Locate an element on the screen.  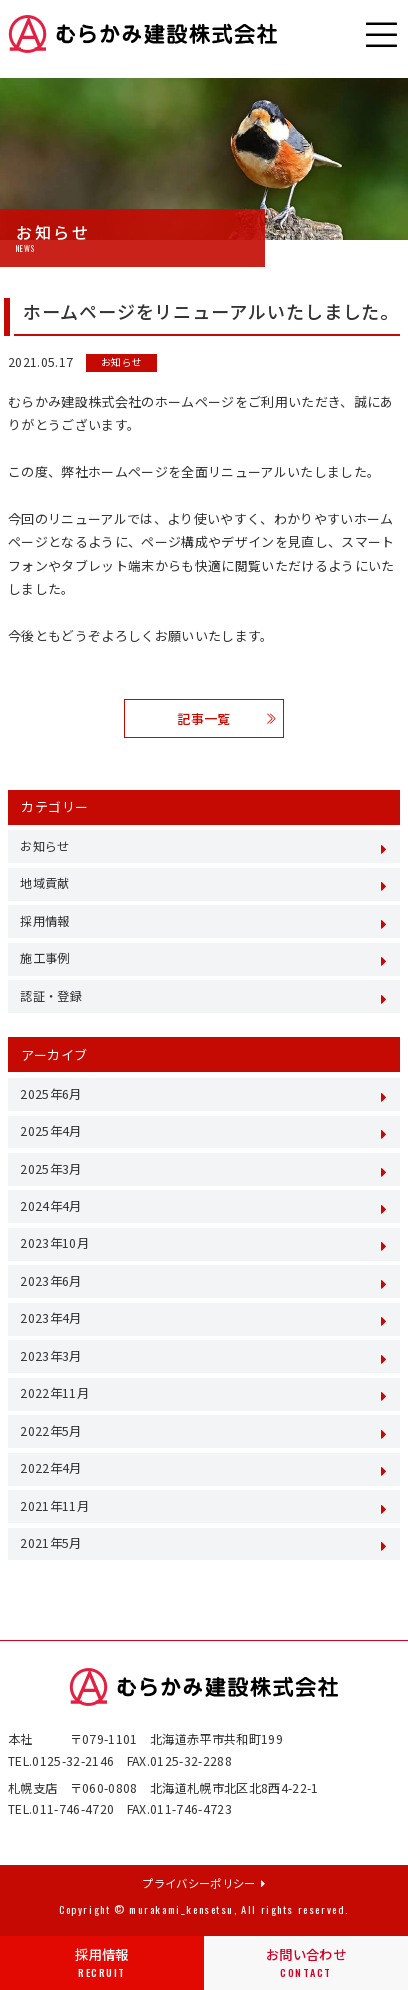
2022年5月 is located at coordinates (50, 1431).